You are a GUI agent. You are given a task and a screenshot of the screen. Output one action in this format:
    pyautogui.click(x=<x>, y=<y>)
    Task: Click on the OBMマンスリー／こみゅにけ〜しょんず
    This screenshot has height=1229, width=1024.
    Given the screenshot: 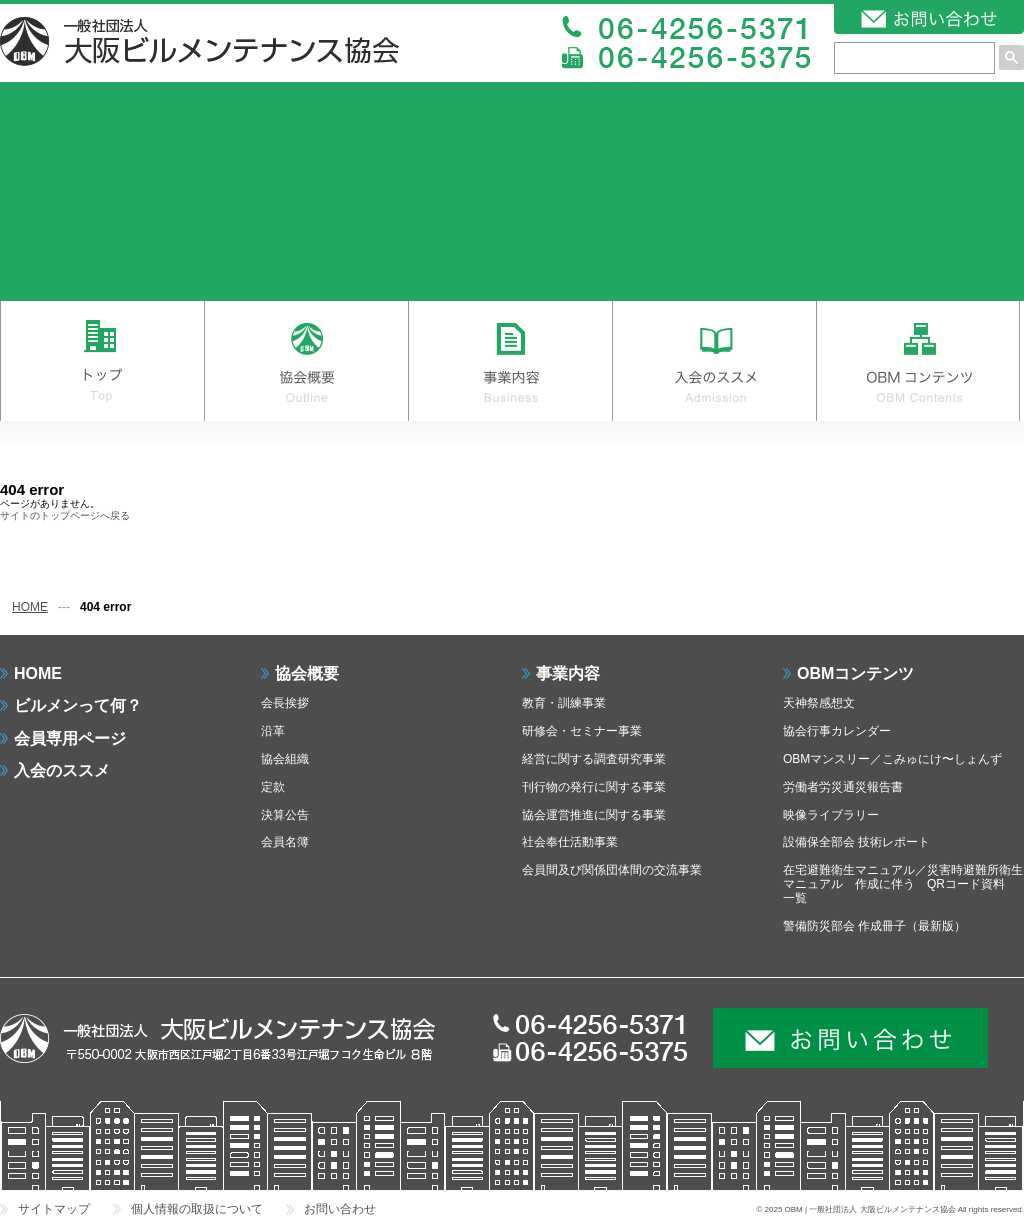 What is the action you would take?
    pyautogui.click(x=892, y=759)
    